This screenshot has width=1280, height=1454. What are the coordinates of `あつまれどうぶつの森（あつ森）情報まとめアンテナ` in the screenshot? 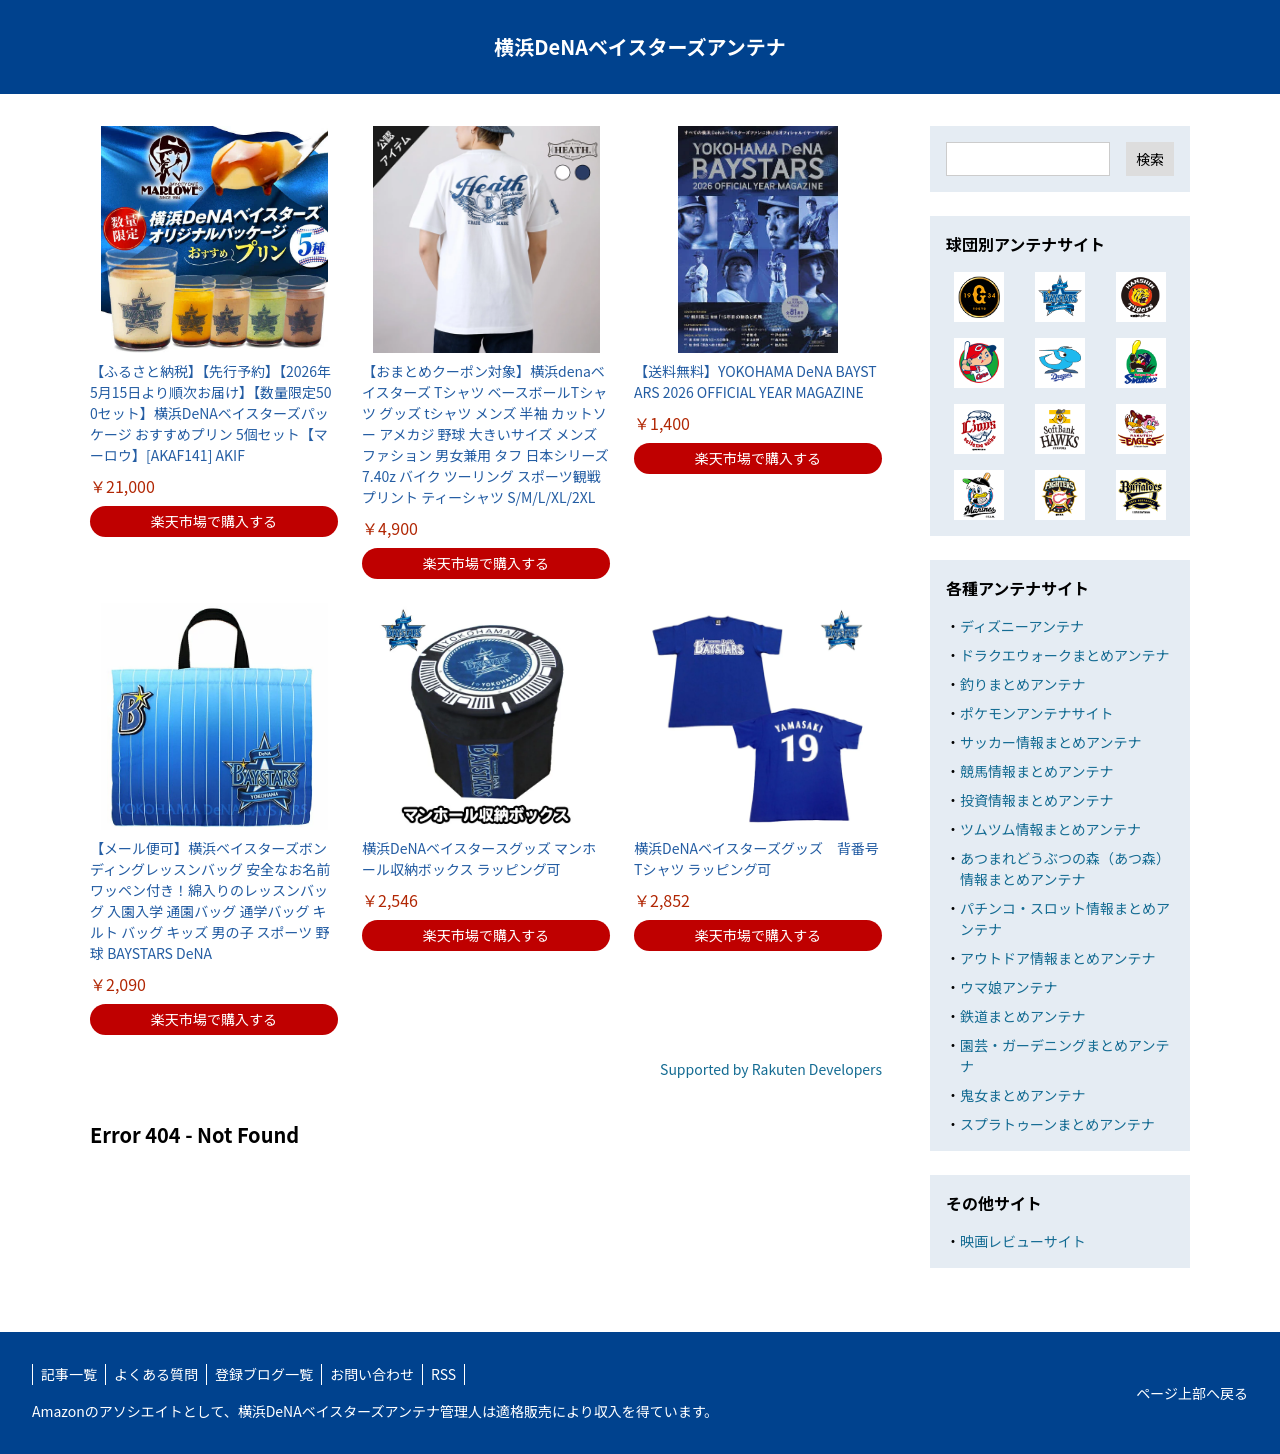 It's located at (1065, 868).